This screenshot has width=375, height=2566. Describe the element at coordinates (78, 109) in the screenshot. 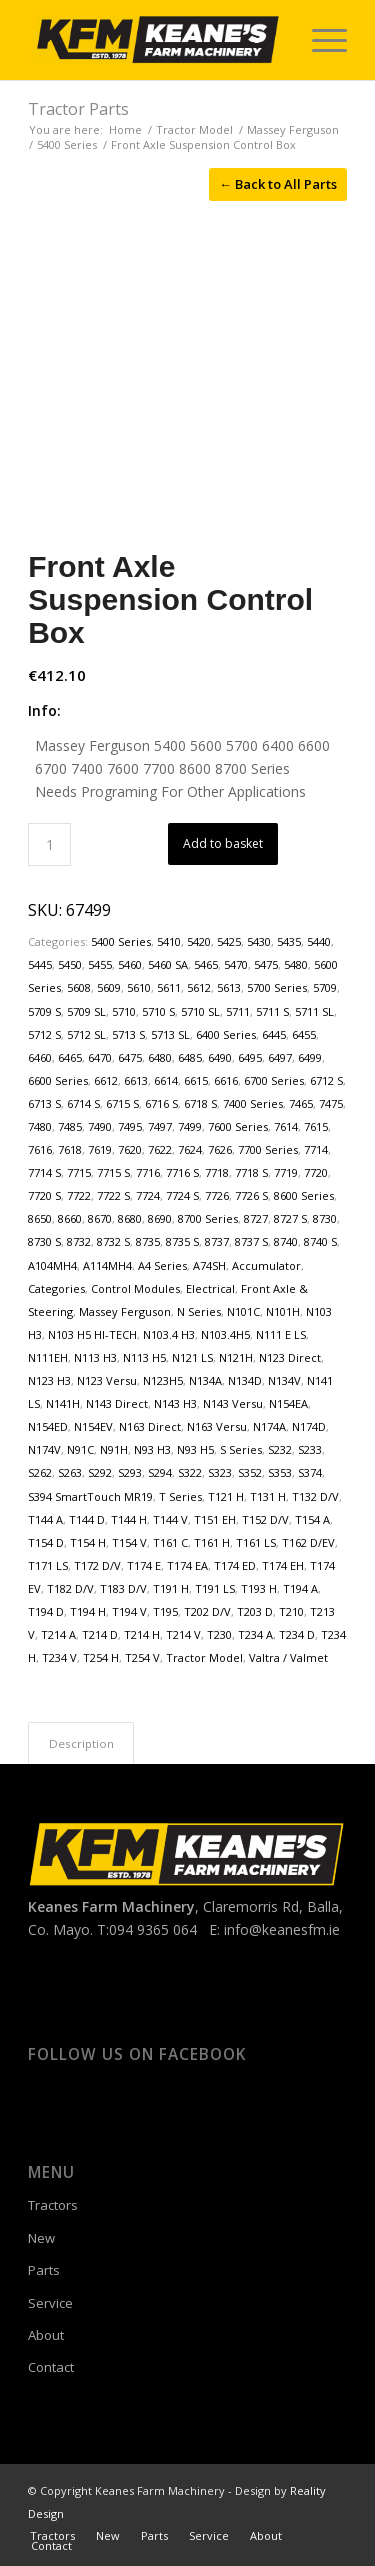

I see `Tractor Parts` at that location.